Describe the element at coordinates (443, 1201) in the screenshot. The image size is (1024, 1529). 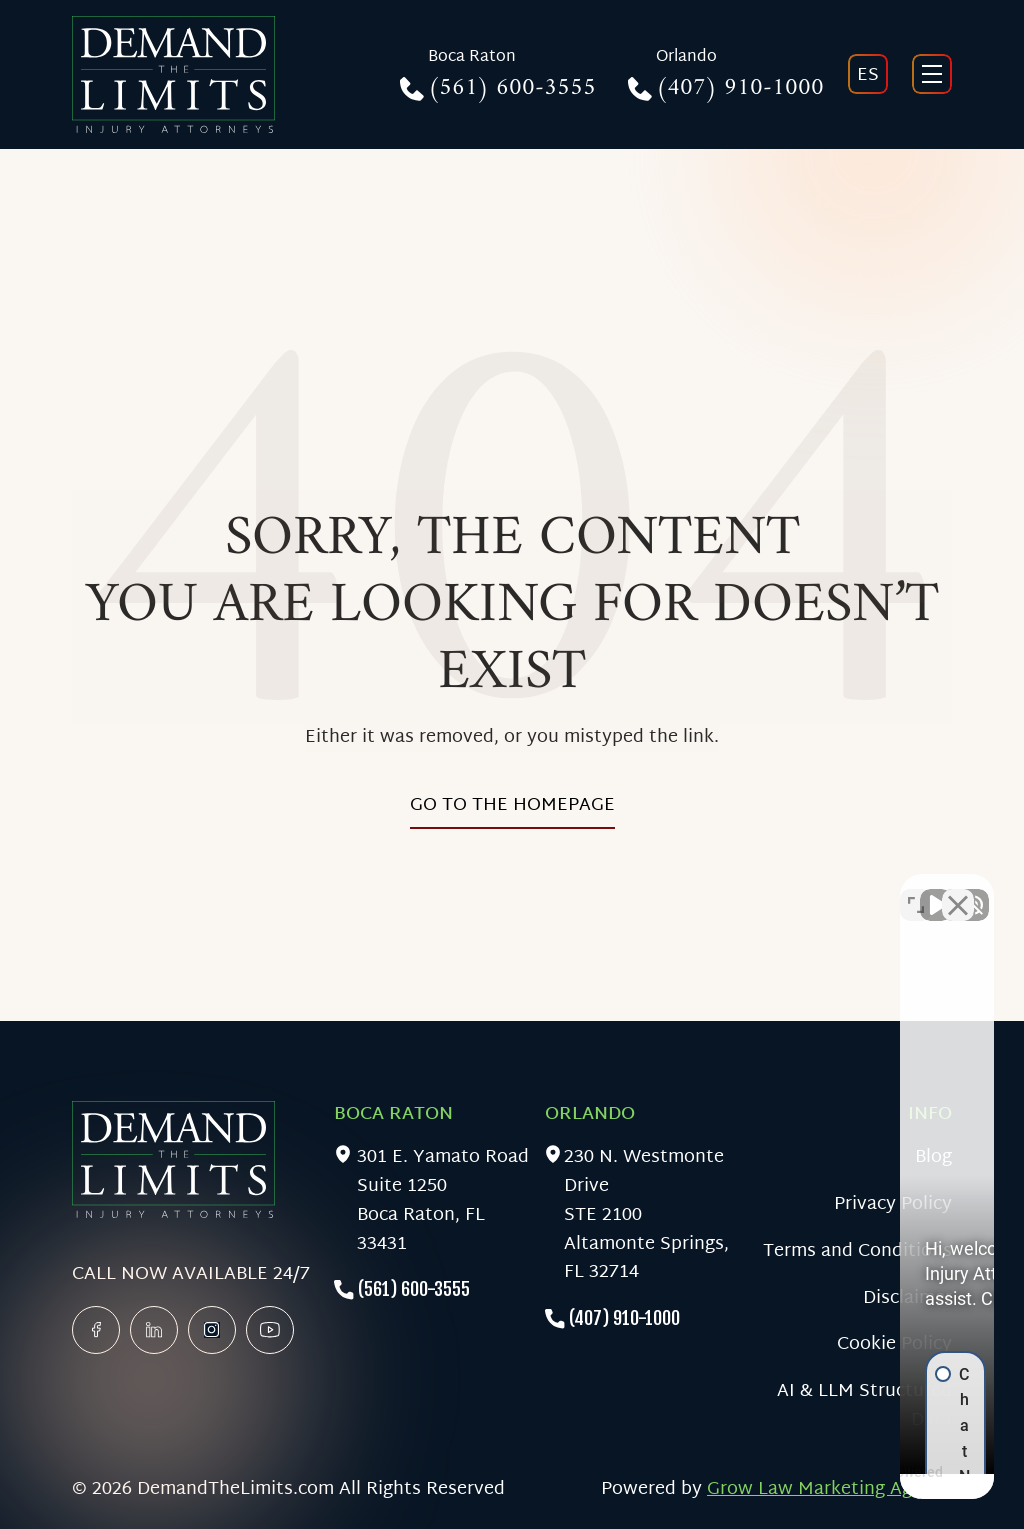
I see `301 E. Yamato RoadSuite 1250Boca Raton, FL 33431` at that location.